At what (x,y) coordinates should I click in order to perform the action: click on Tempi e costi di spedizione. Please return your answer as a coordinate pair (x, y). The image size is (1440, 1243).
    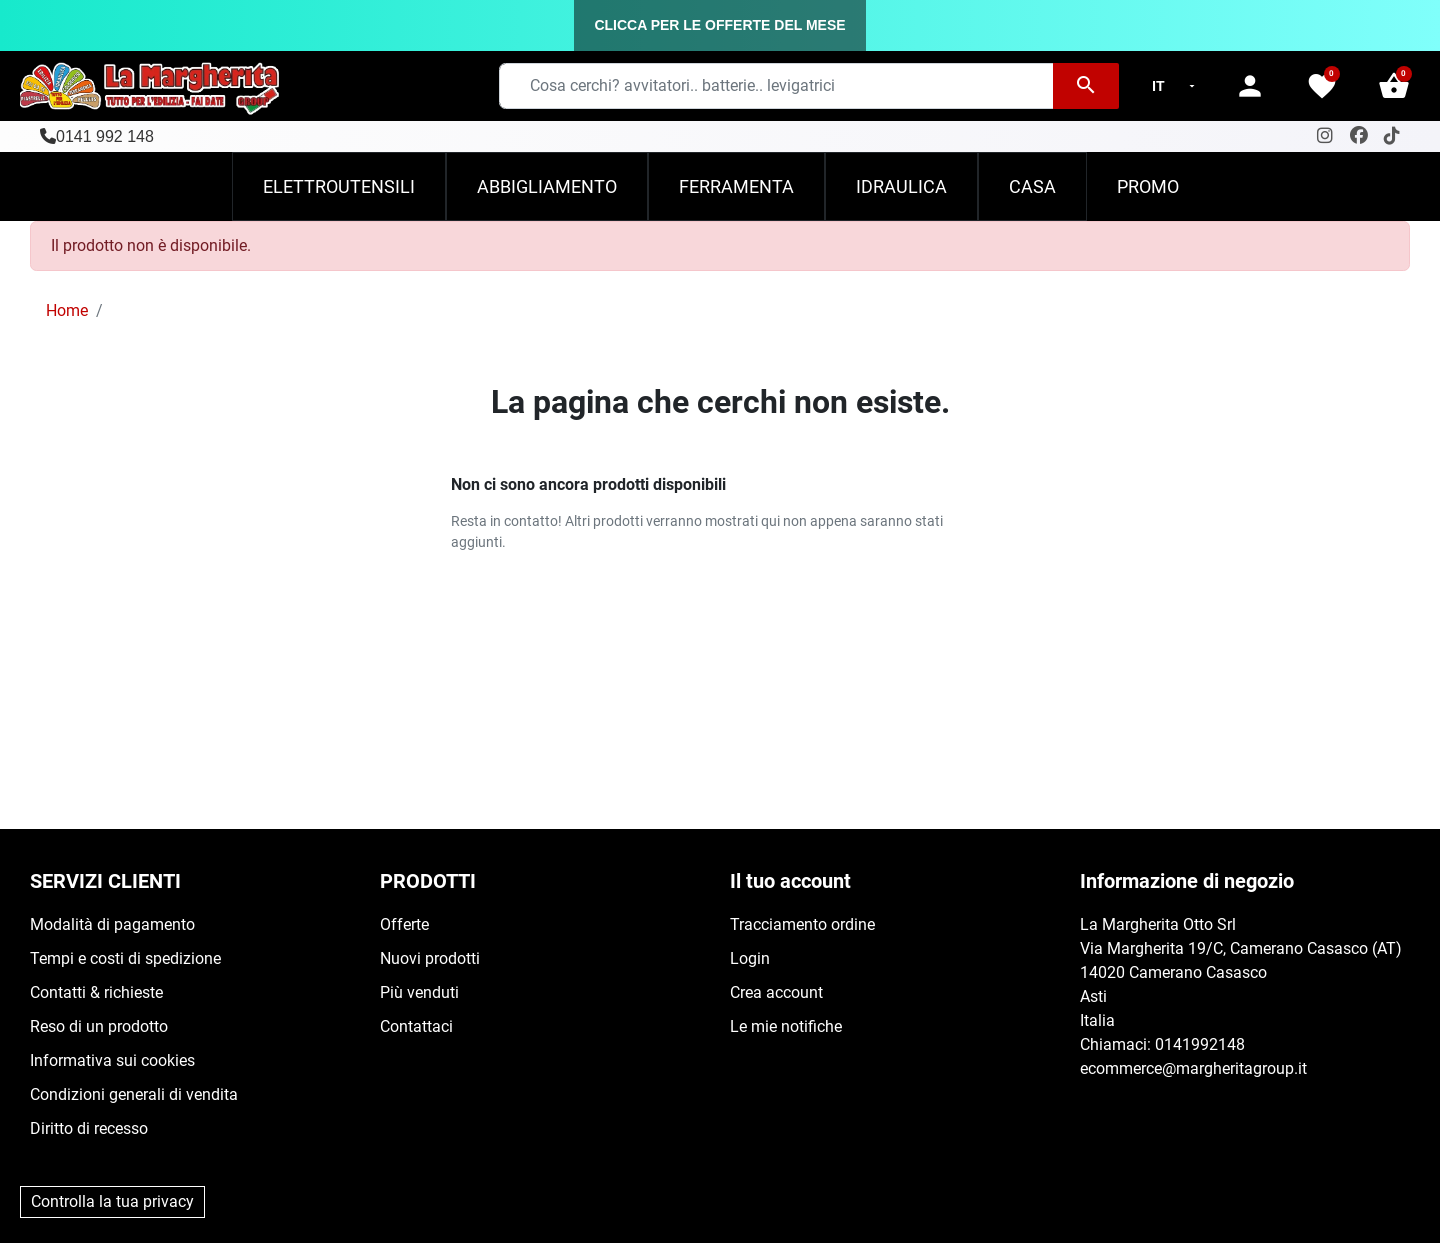
    Looking at the image, I should click on (125, 958).